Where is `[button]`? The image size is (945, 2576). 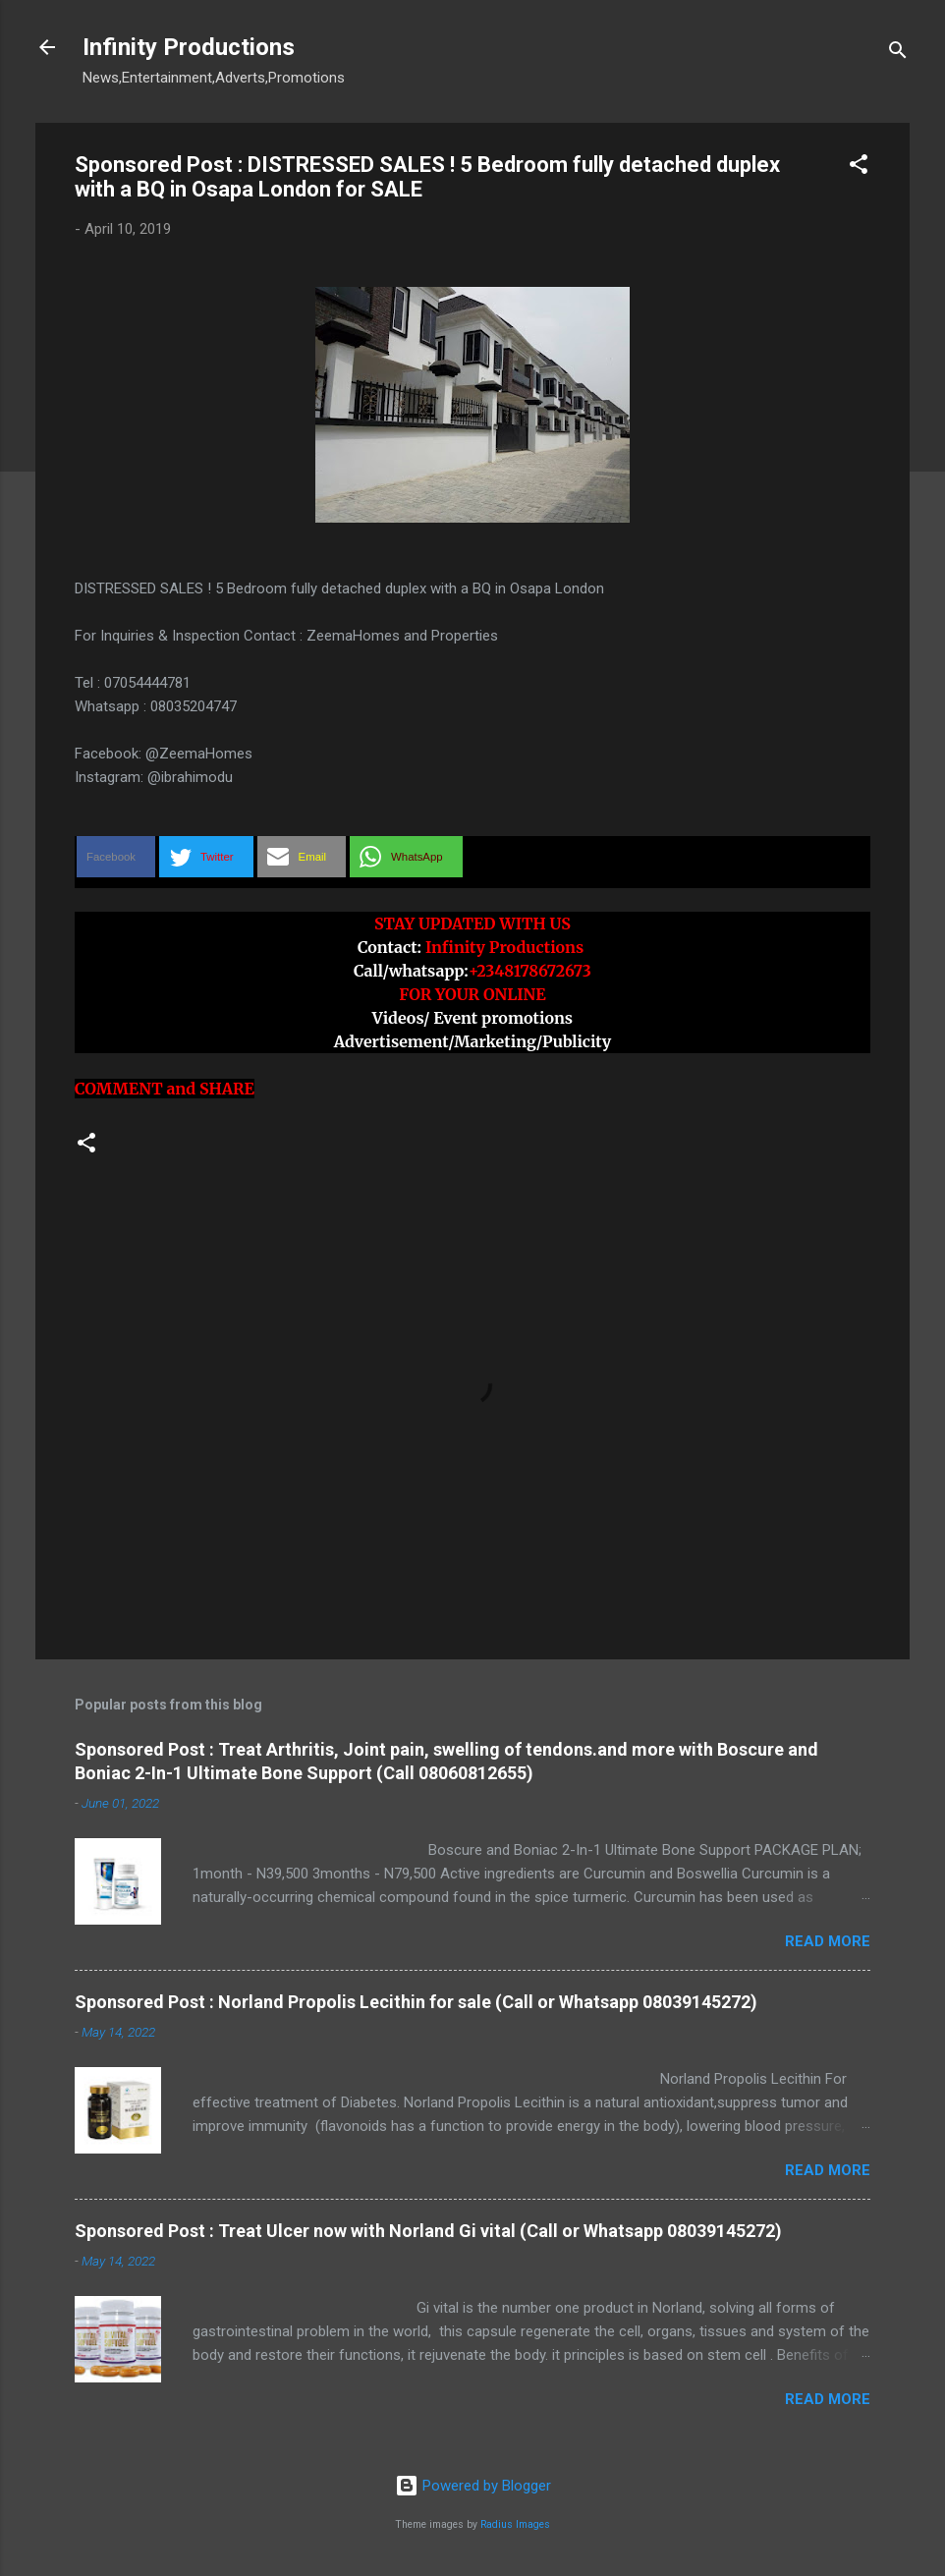
[button] is located at coordinates (858, 167).